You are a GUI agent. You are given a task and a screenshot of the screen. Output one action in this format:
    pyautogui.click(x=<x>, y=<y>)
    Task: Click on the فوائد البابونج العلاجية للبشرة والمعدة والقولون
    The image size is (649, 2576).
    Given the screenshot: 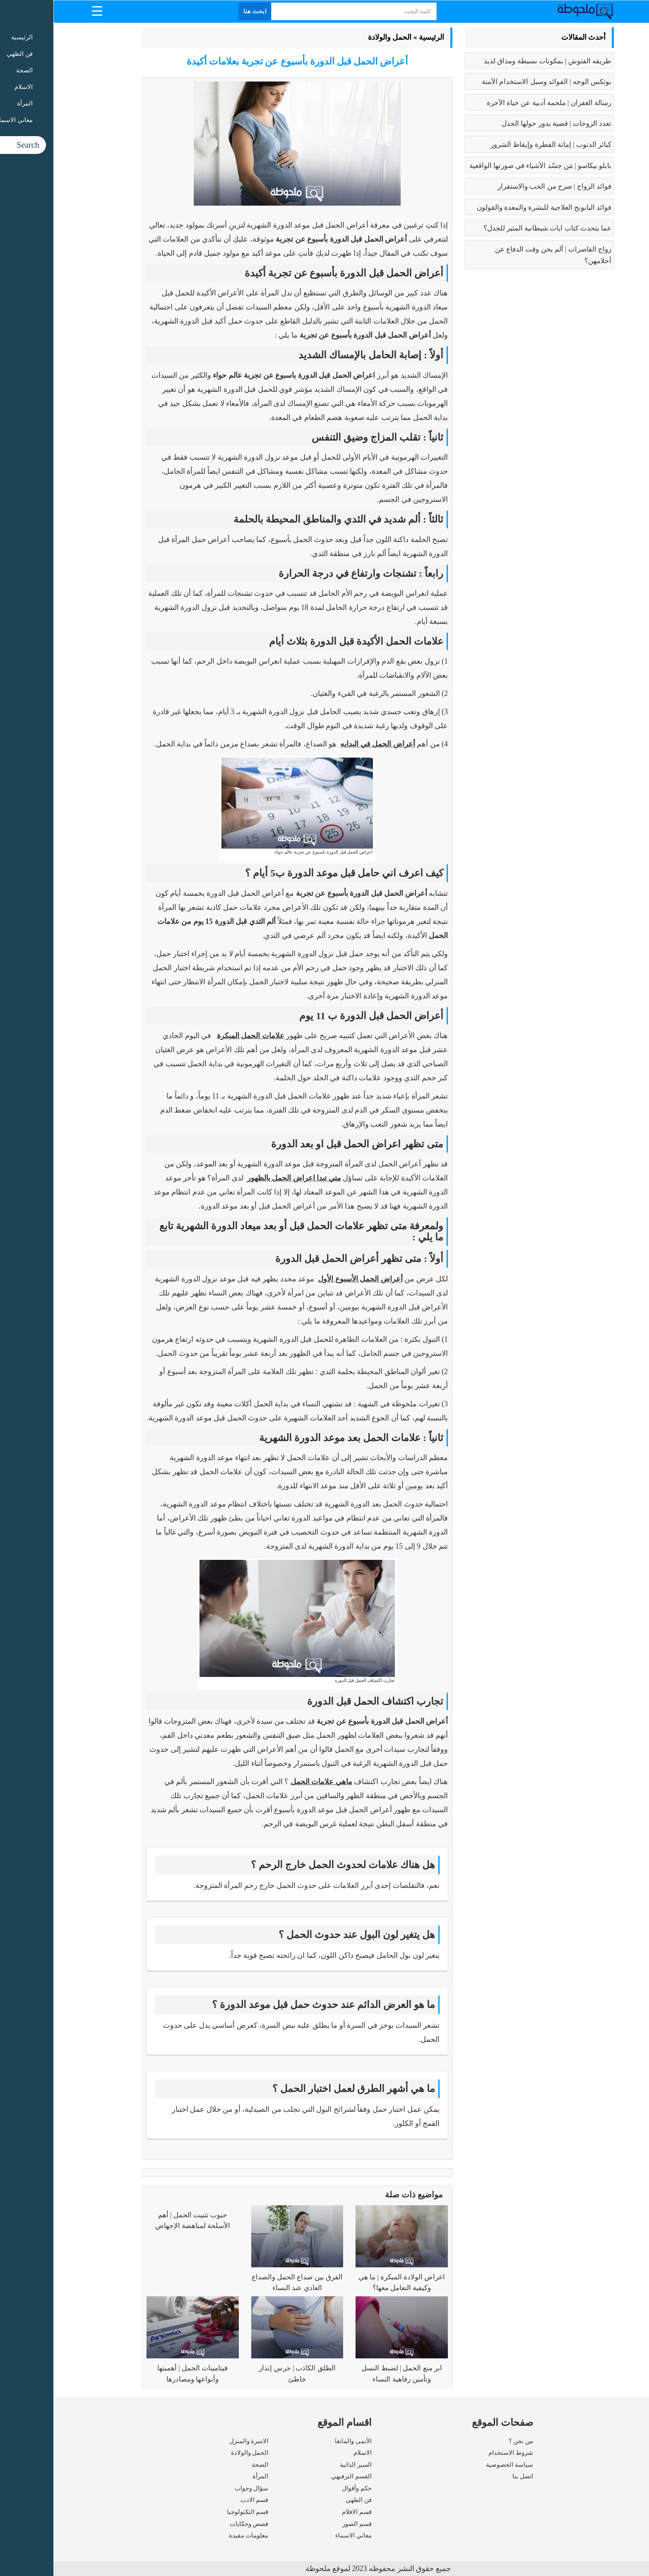 What is the action you would take?
    pyautogui.click(x=490, y=207)
    